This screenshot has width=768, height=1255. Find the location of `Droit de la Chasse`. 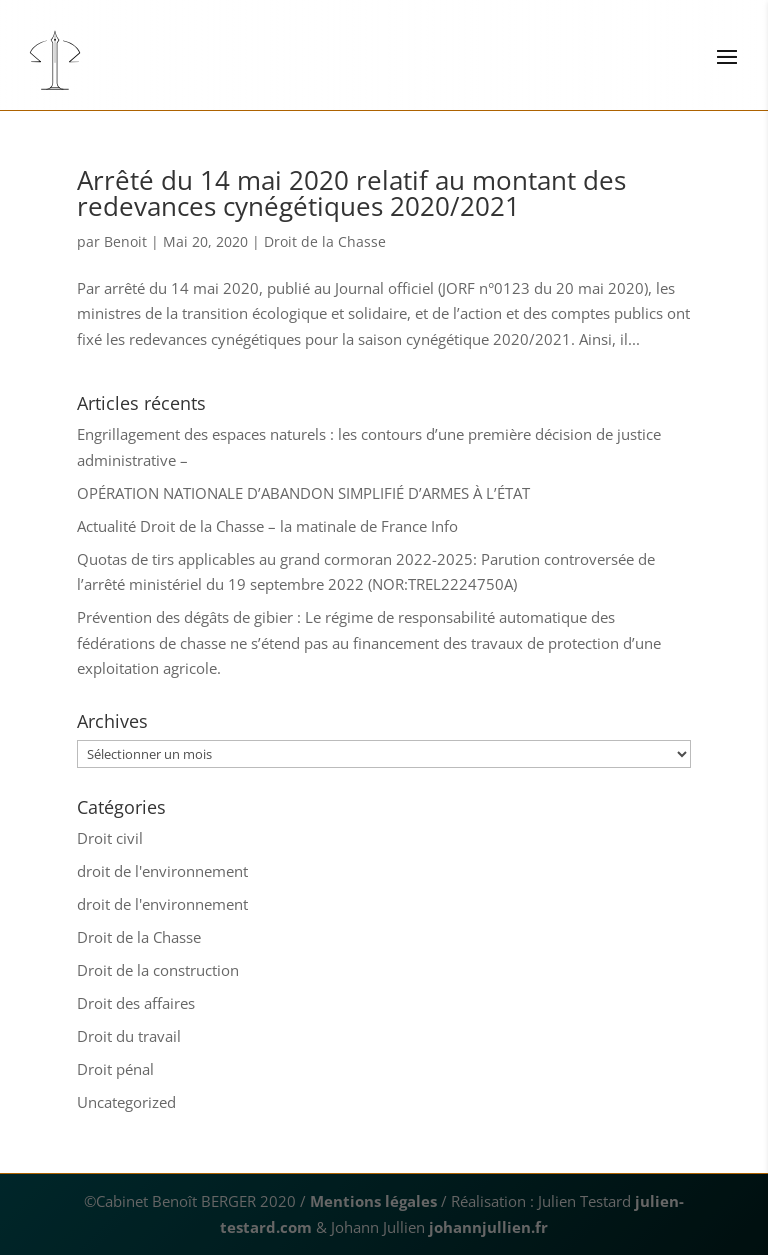

Droit de la Chasse is located at coordinates (325, 241).